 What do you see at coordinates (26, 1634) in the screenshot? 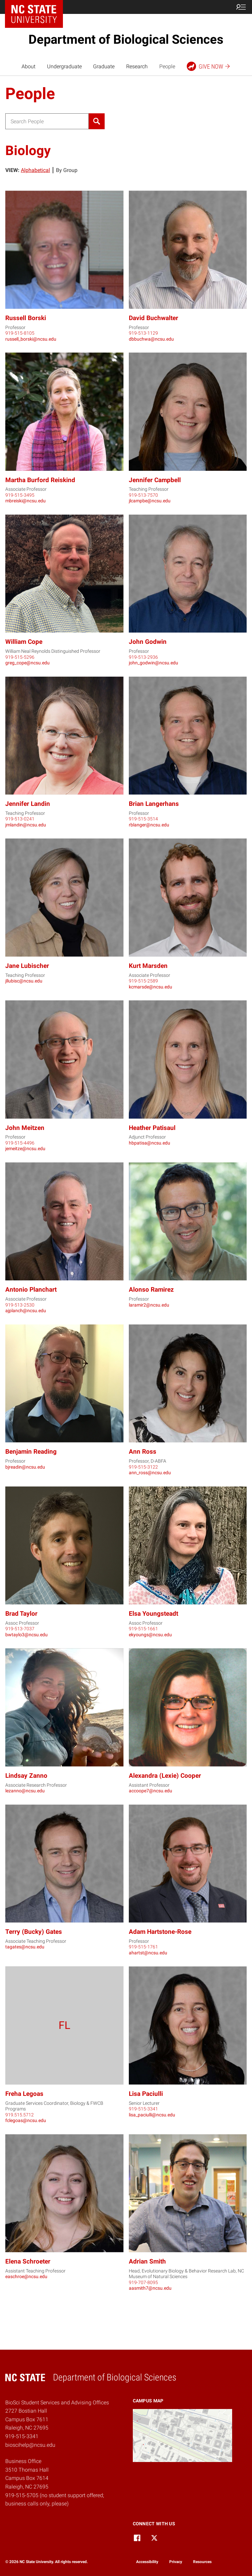
I see `bwtaylo3@ncsu.edu` at bounding box center [26, 1634].